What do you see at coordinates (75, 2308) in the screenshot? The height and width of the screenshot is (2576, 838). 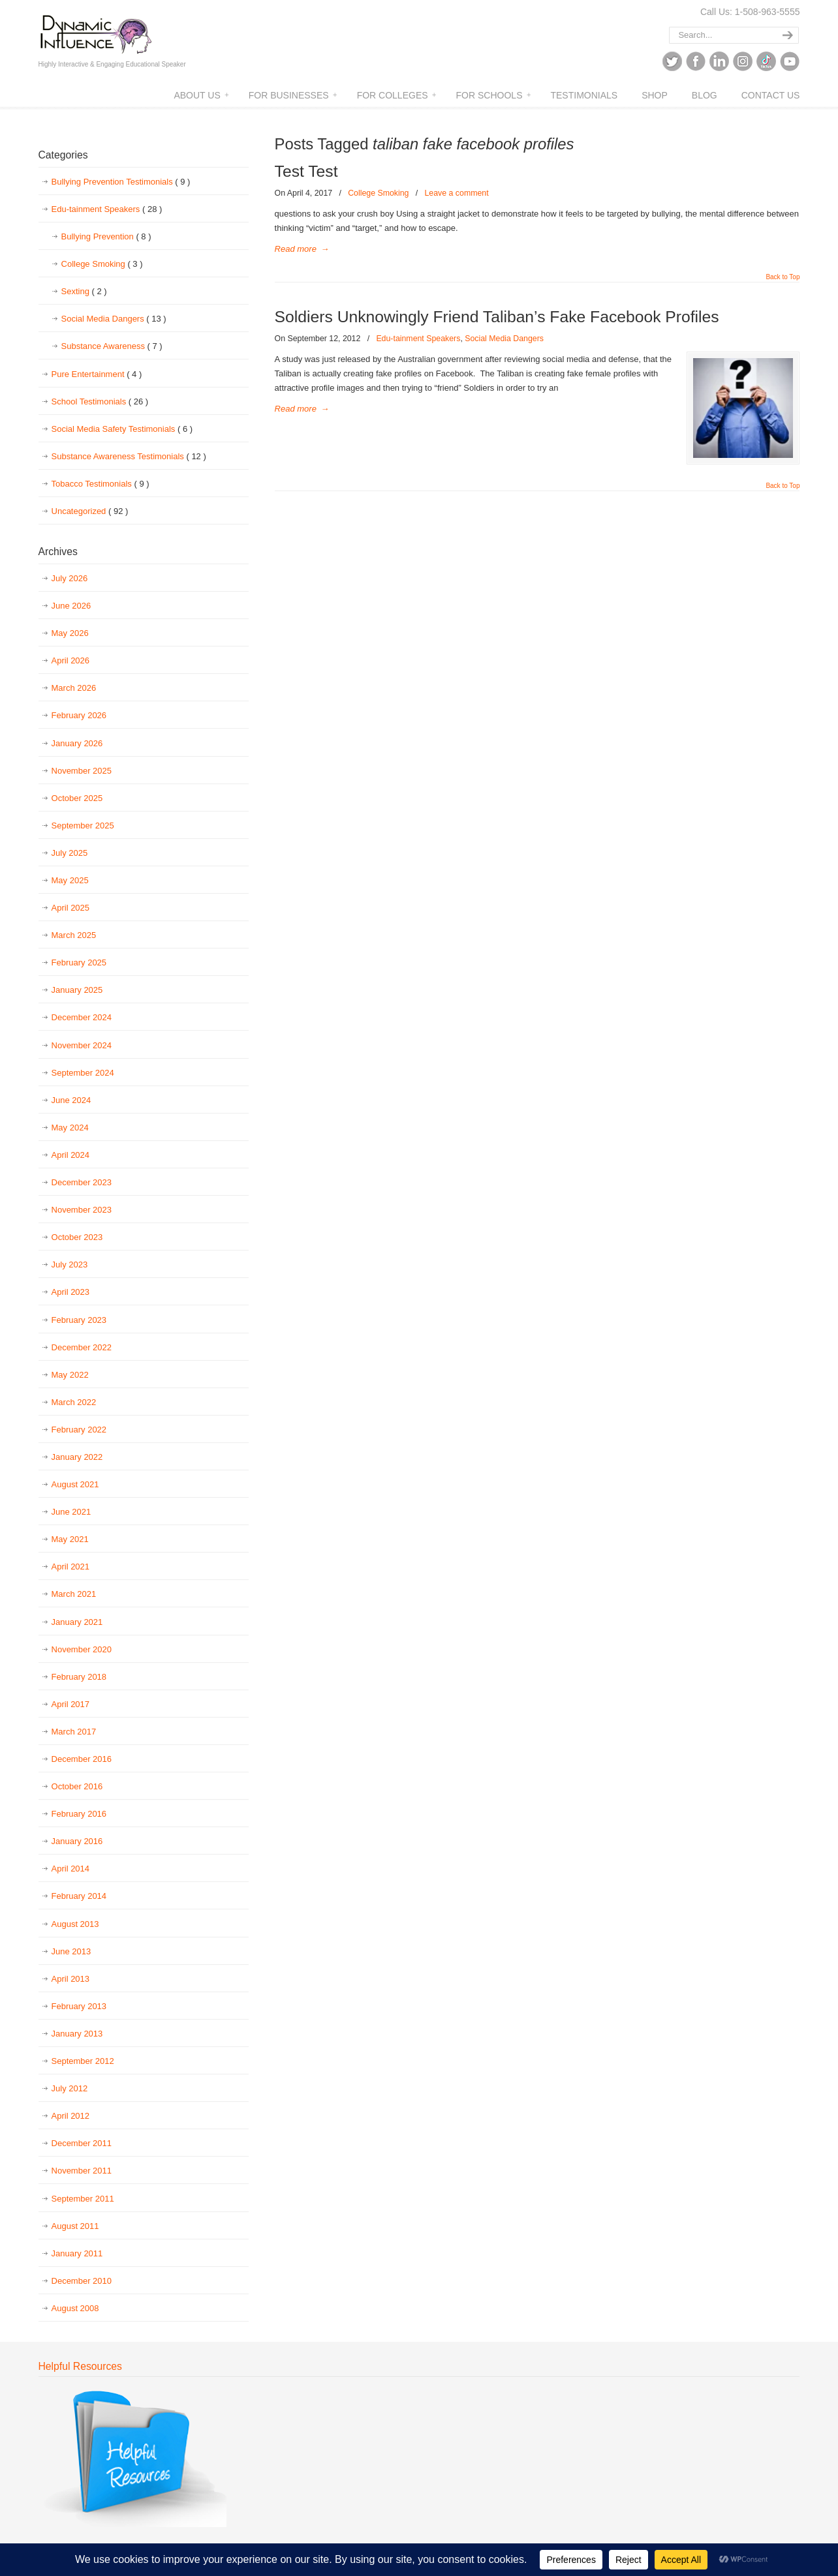 I see `August 2008` at bounding box center [75, 2308].